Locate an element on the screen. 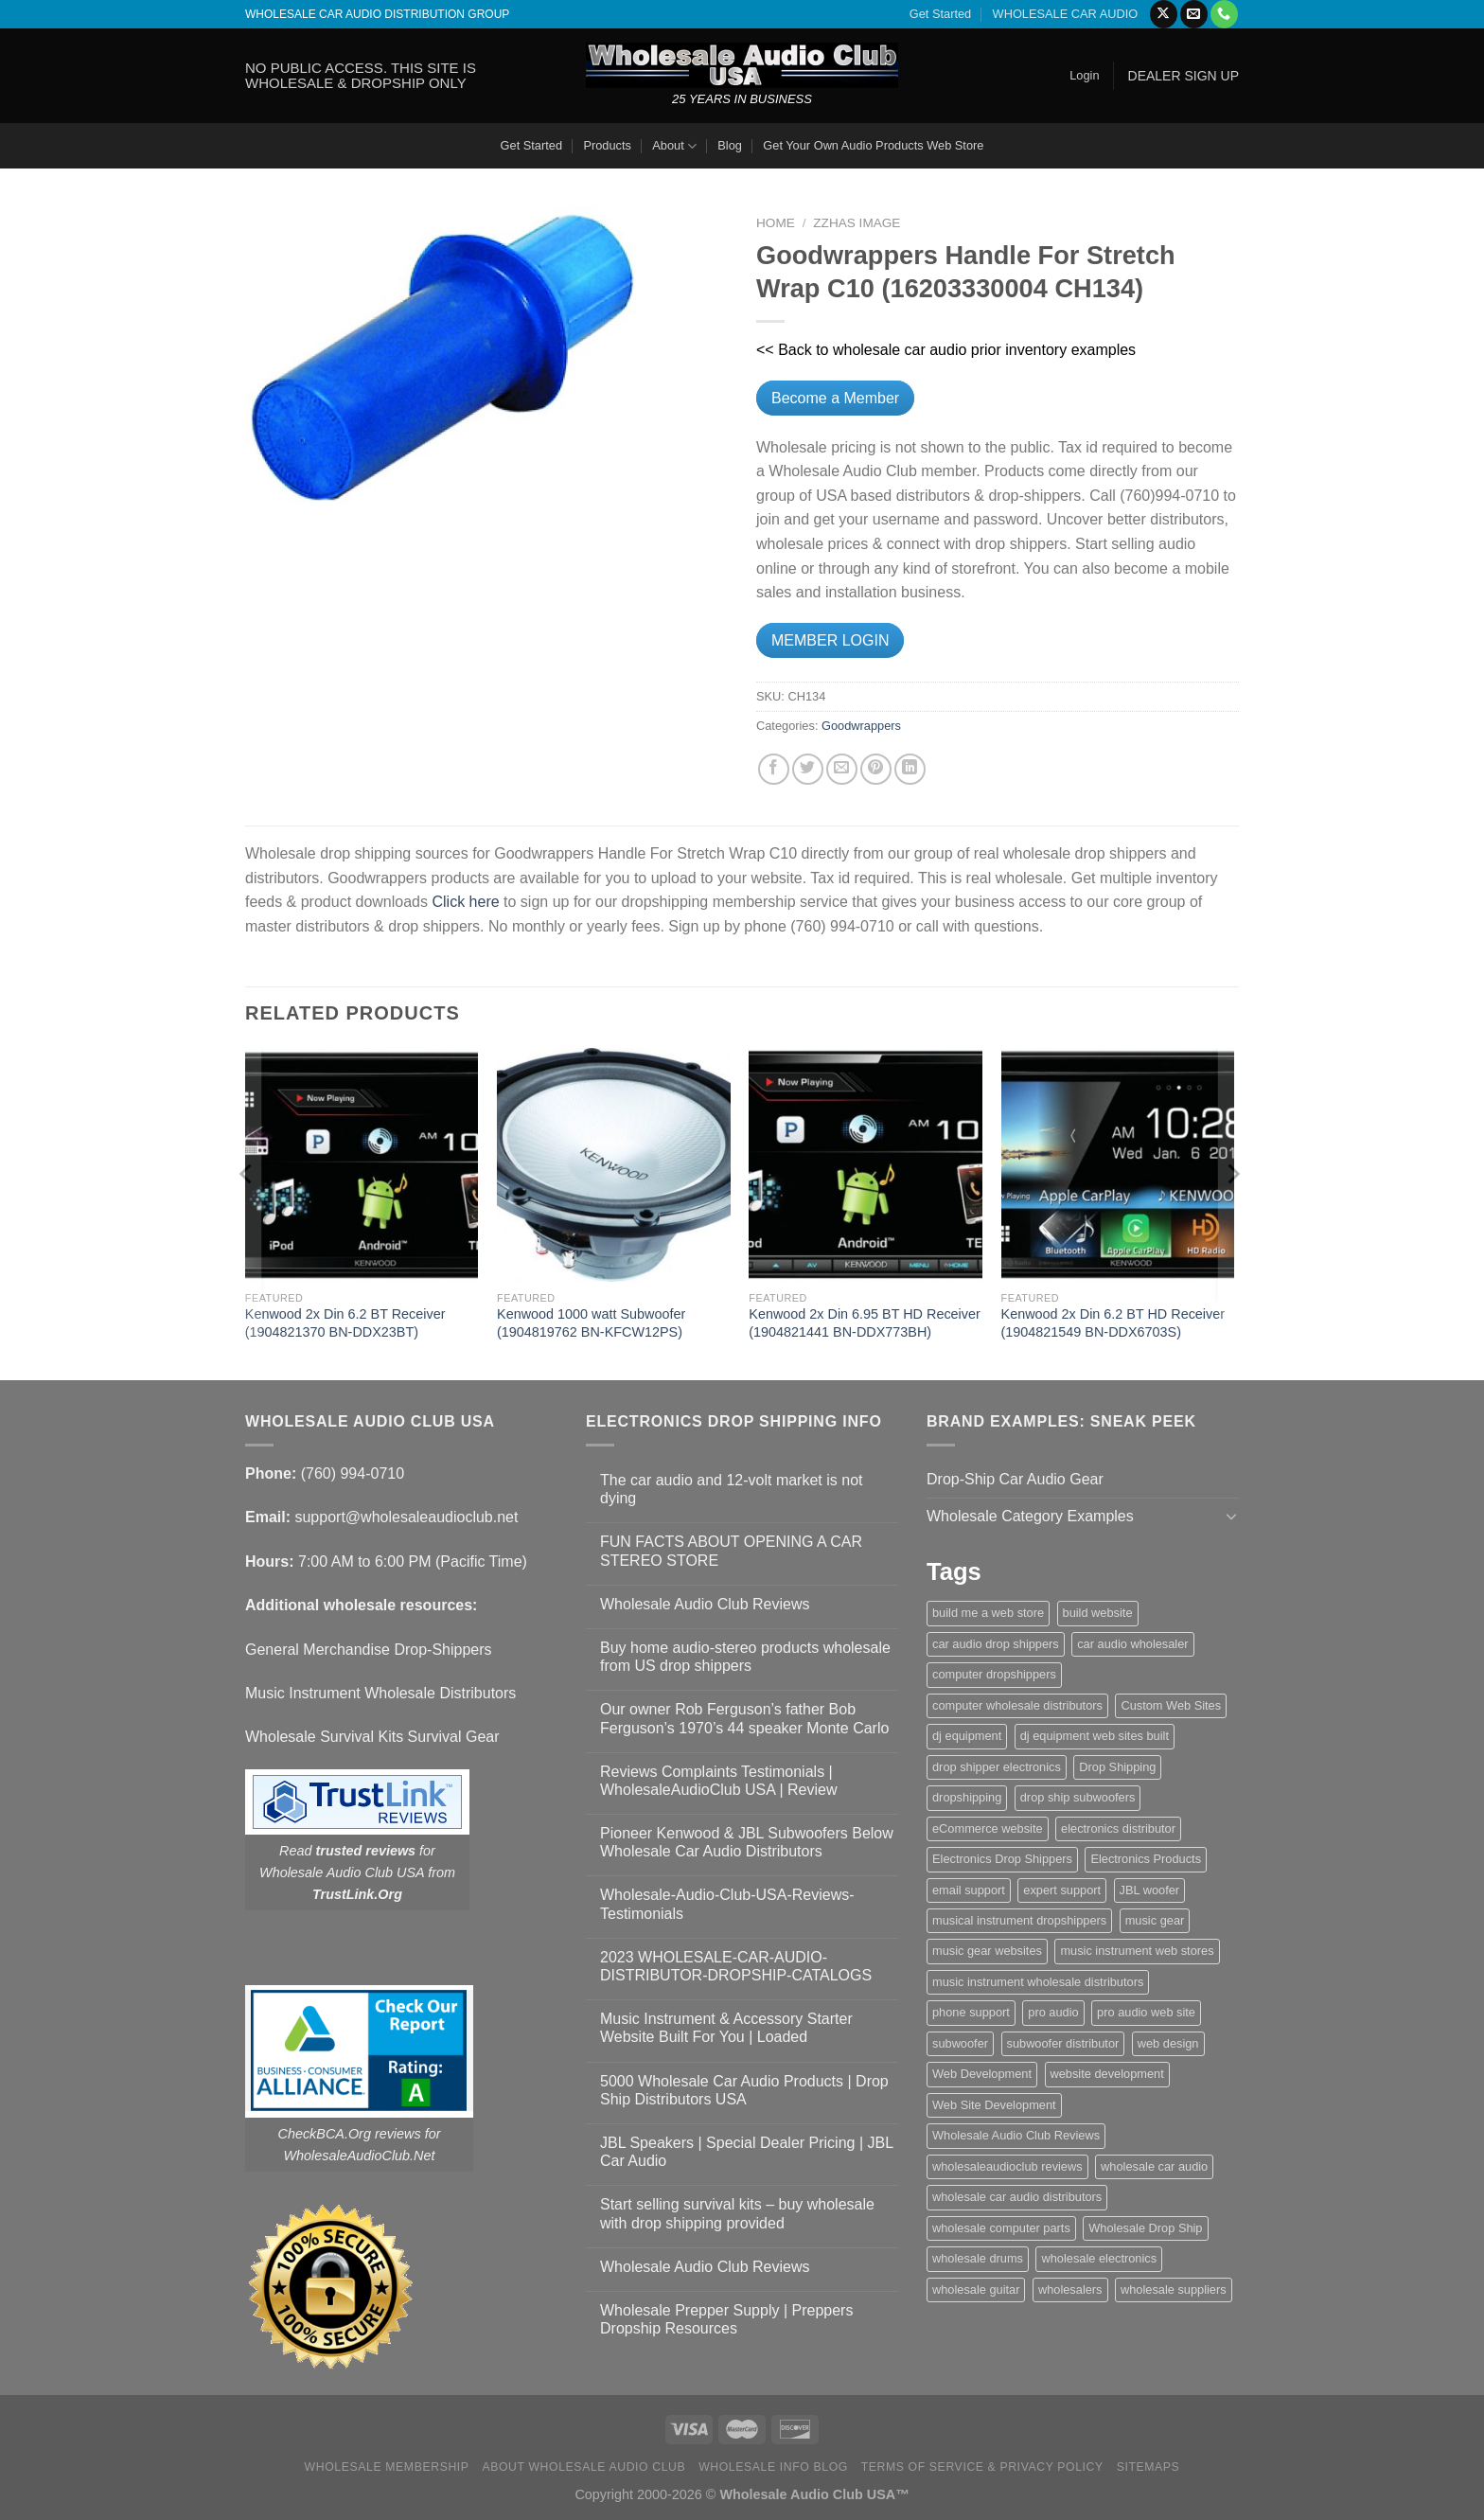  music instrument web stores [music instrument web stores (2 items)] is located at coordinates (1136, 1950).